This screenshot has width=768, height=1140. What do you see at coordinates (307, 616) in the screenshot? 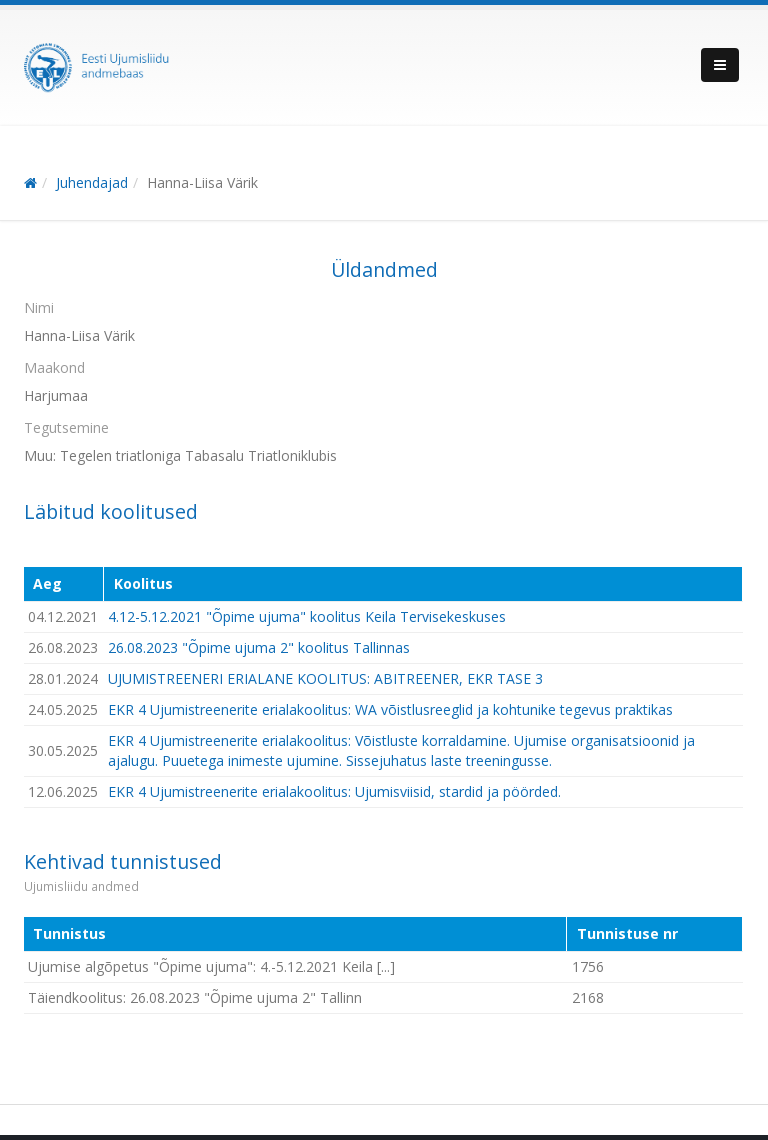
I see `4.12-5.12.2021 "Õpime ujuma" koolitus Keila Tervisekeskuses` at bounding box center [307, 616].